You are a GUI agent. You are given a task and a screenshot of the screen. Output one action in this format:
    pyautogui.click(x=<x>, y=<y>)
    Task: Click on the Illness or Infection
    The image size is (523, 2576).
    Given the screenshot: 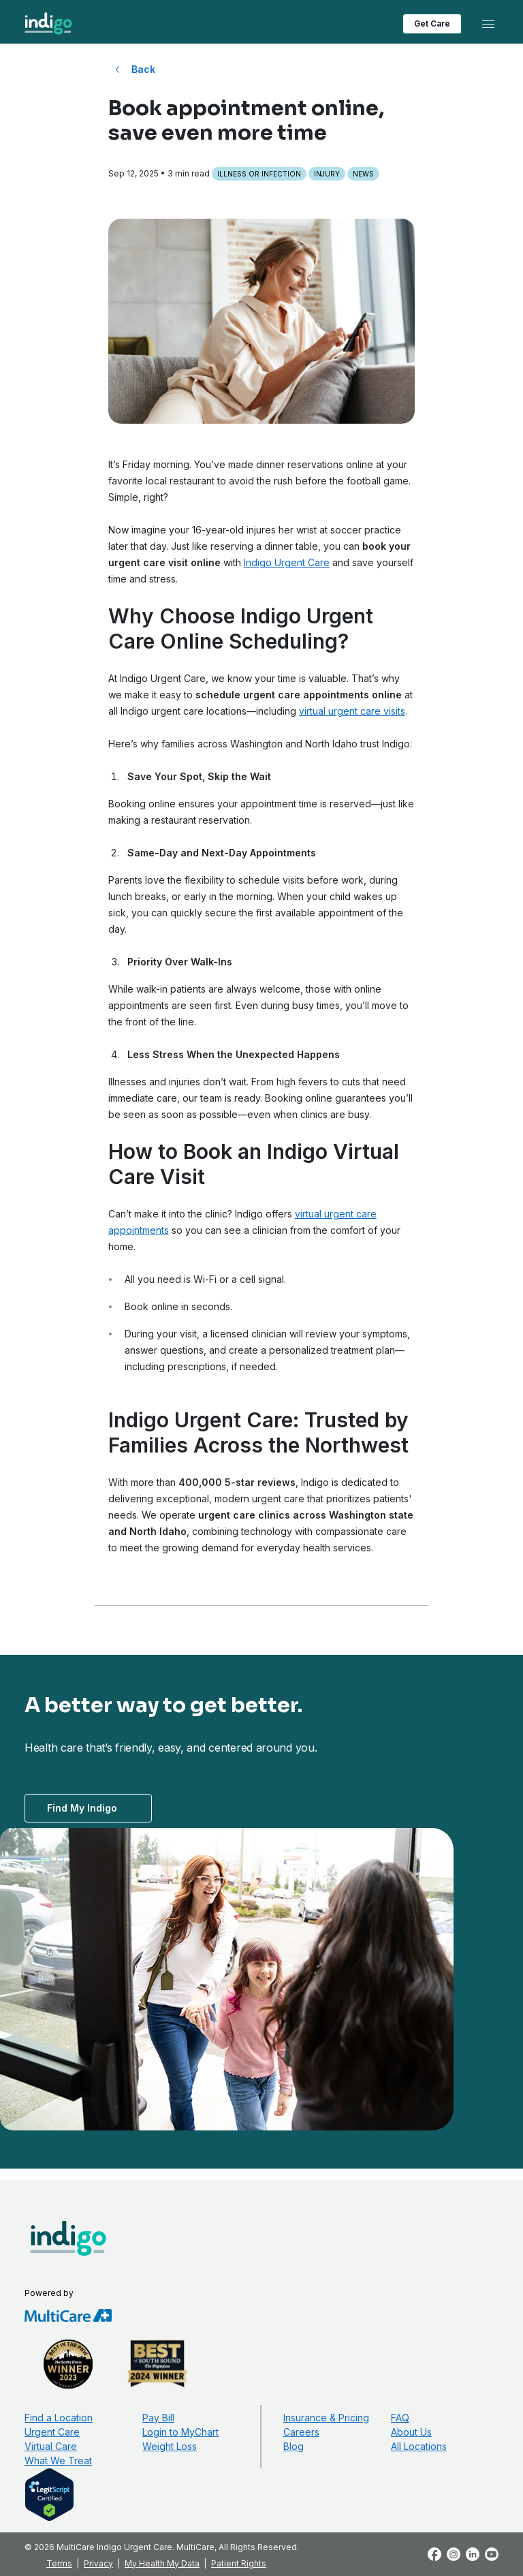 What is the action you would take?
    pyautogui.click(x=259, y=174)
    